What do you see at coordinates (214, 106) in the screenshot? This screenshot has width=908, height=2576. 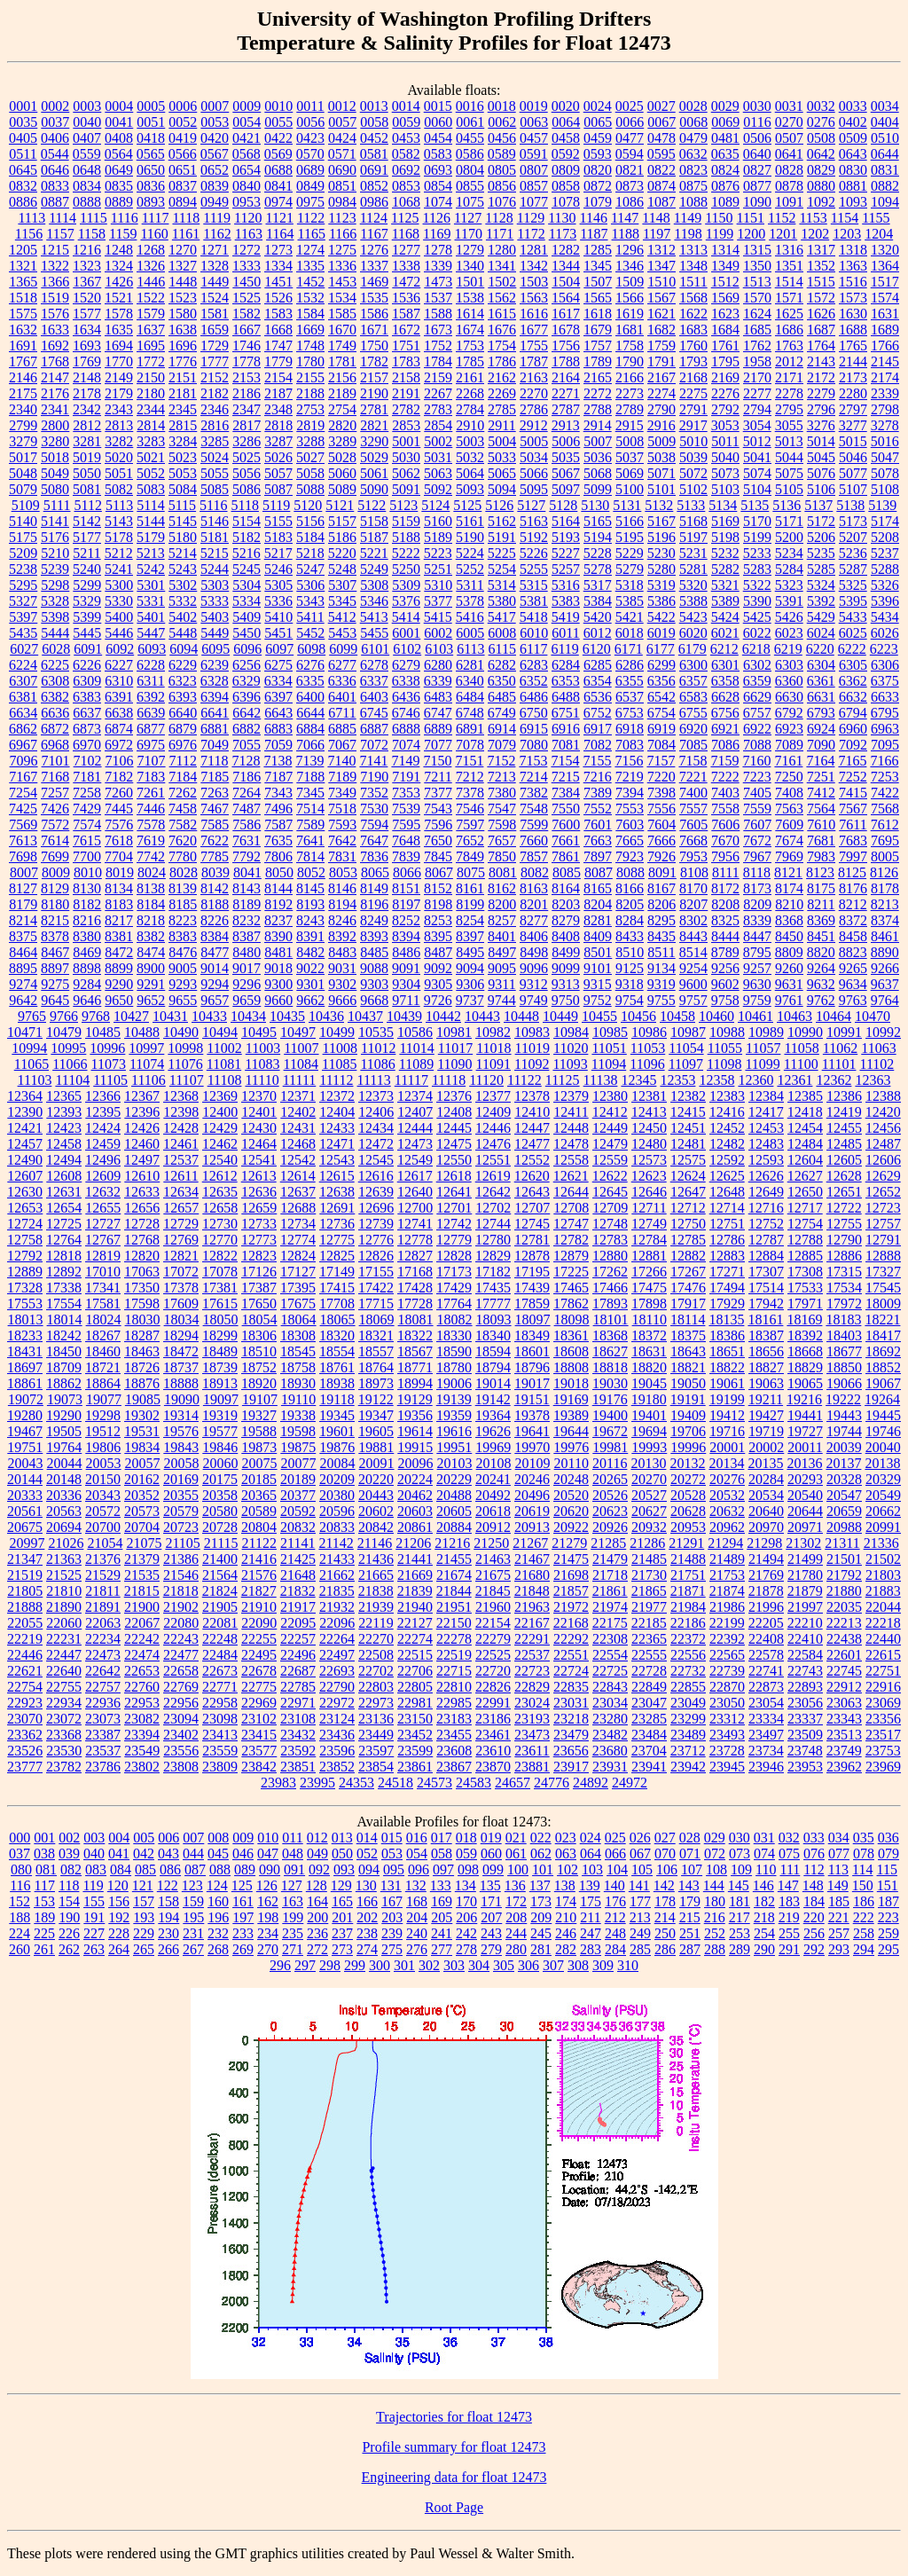 I see `0007` at bounding box center [214, 106].